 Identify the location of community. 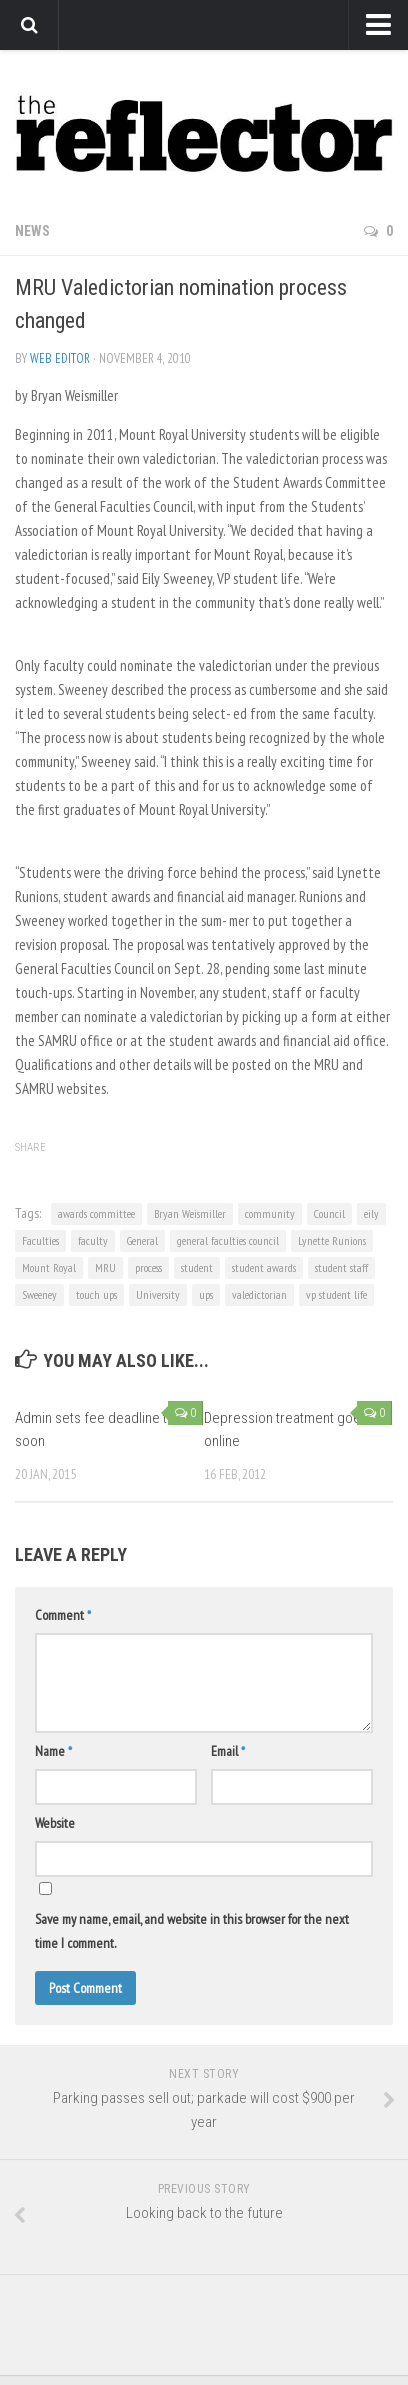
(270, 1213).